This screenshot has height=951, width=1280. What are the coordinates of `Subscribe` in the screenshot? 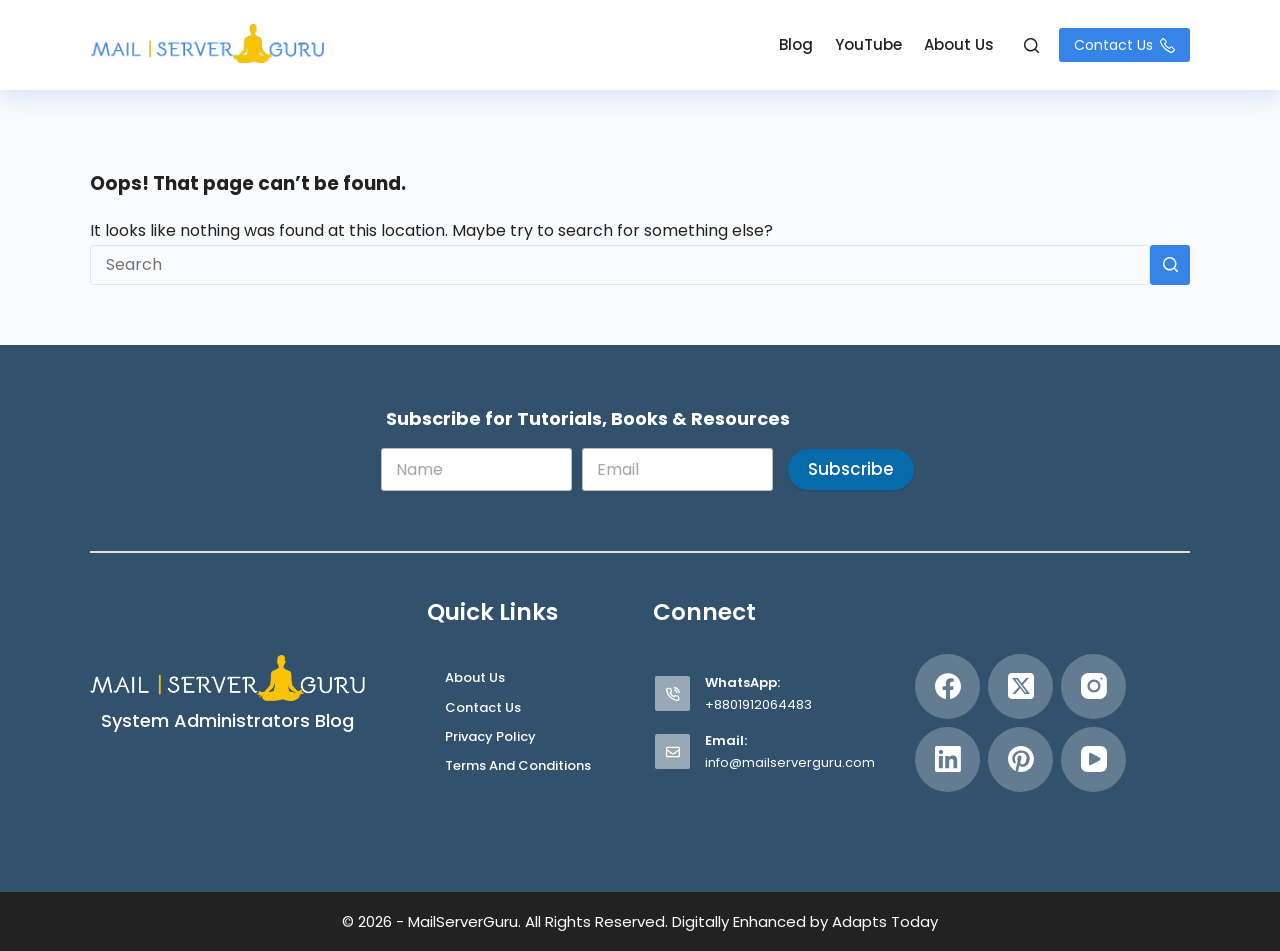 It's located at (851, 469).